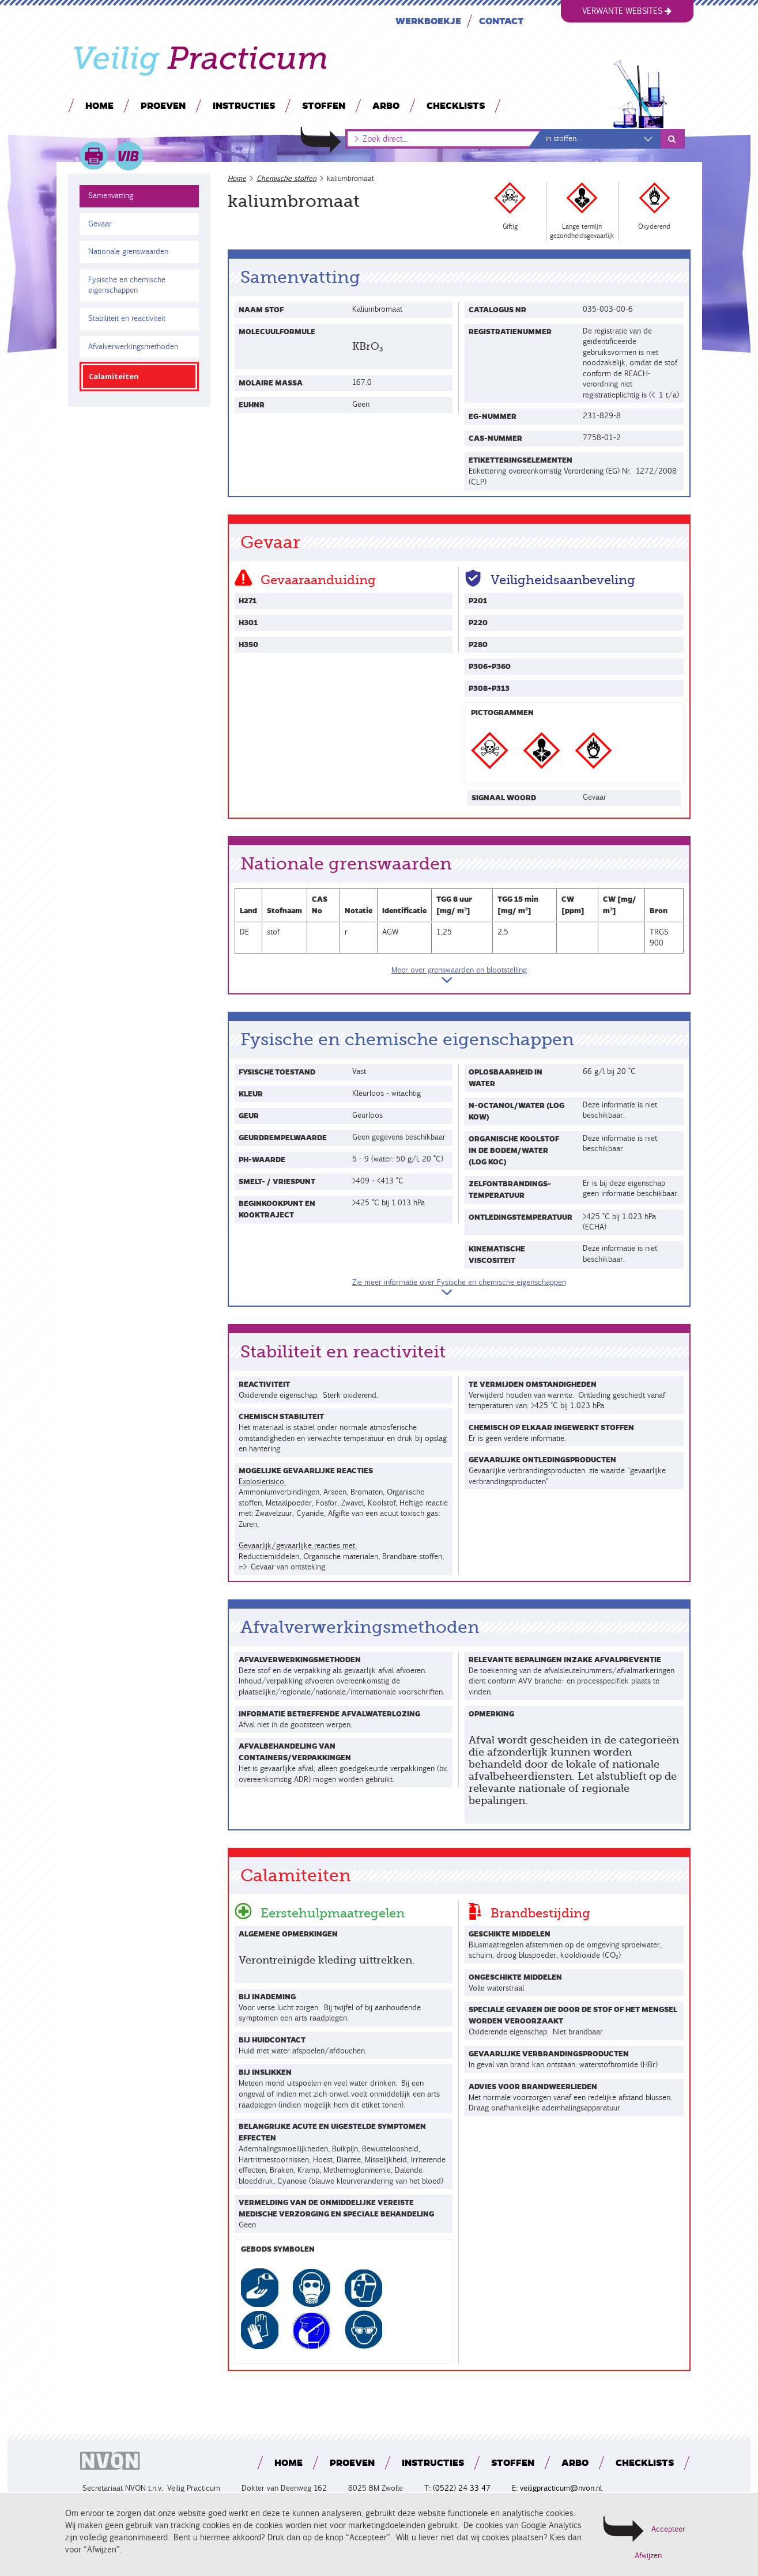 The height and width of the screenshot is (2576, 758). Describe the element at coordinates (128, 251) in the screenshot. I see `Nationale grenswaarden` at that location.